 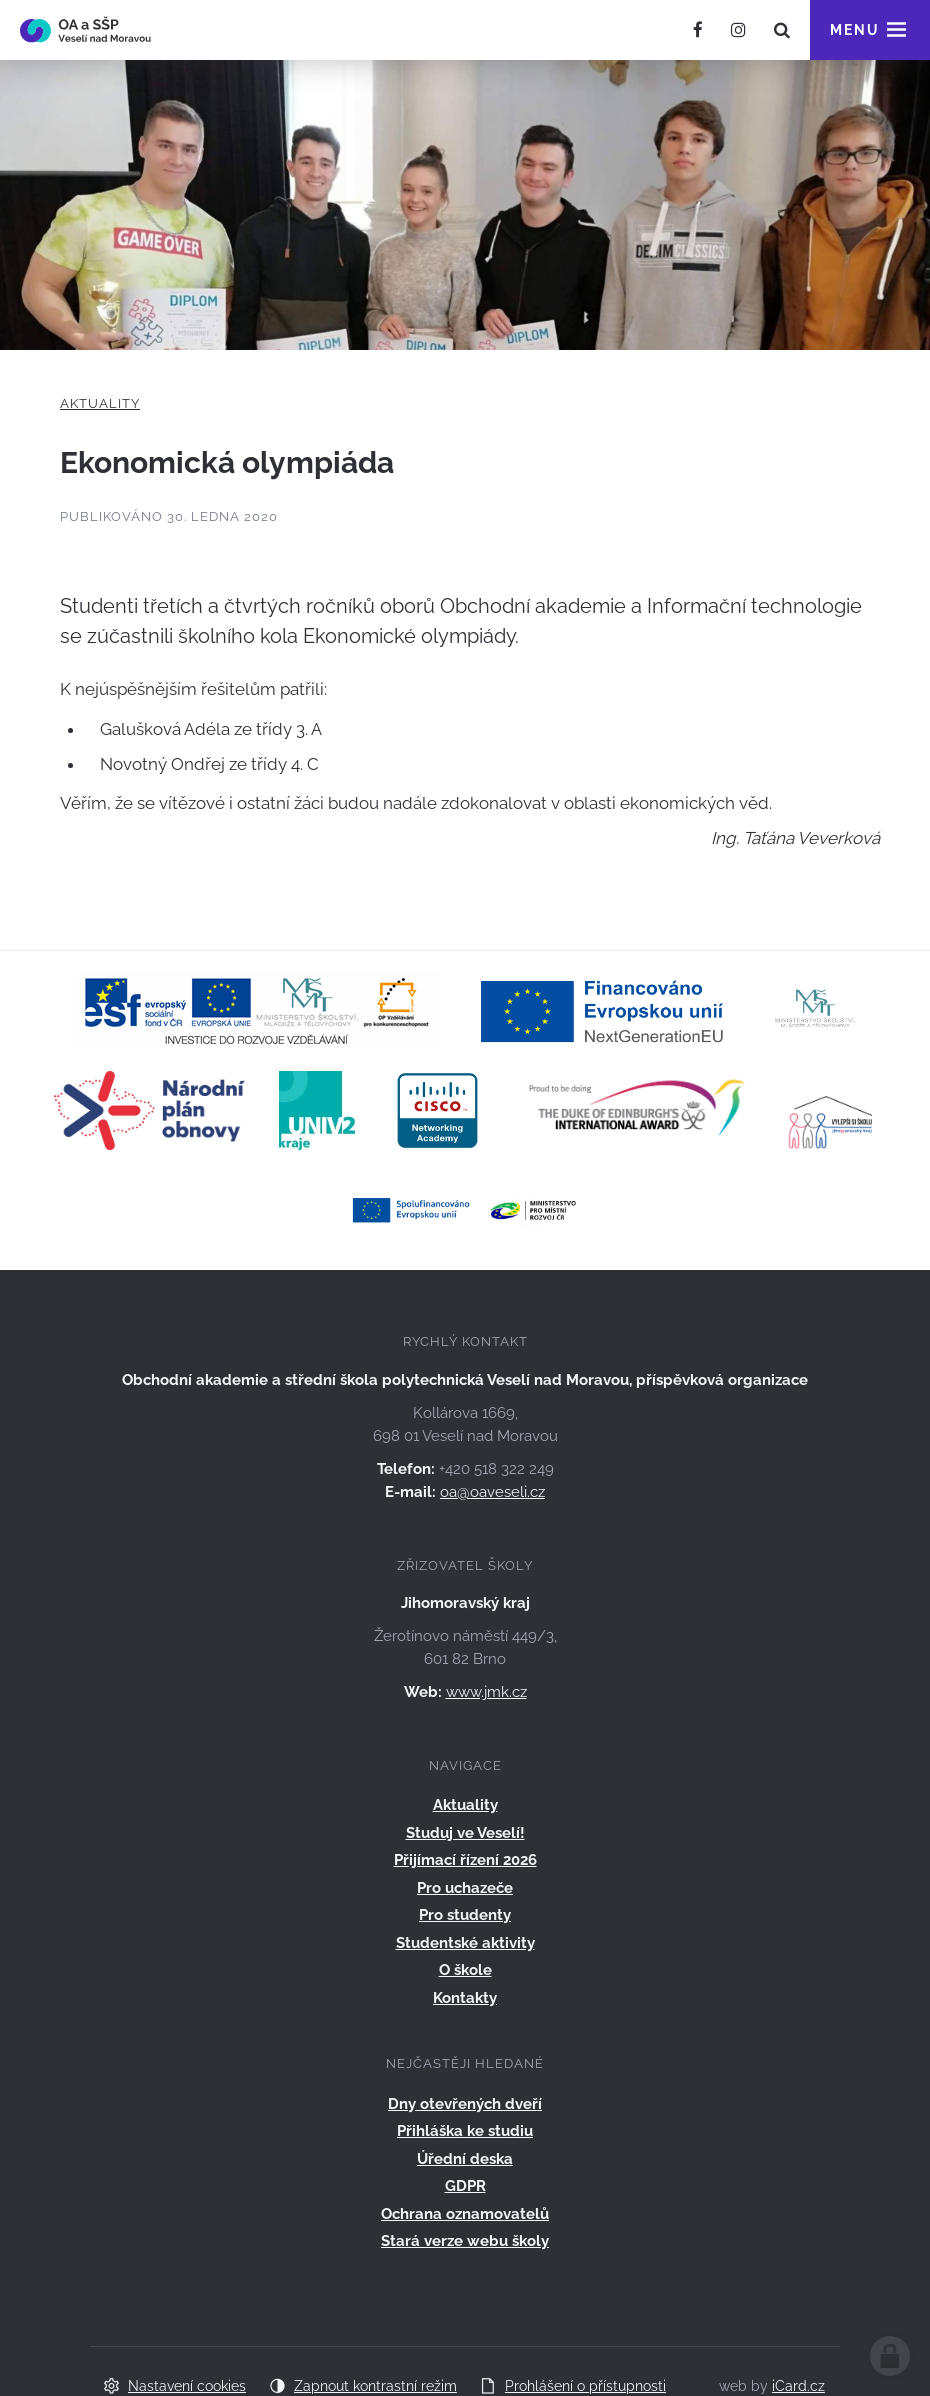 What do you see at coordinates (465, 2131) in the screenshot?
I see `Přihláška ke studiu` at bounding box center [465, 2131].